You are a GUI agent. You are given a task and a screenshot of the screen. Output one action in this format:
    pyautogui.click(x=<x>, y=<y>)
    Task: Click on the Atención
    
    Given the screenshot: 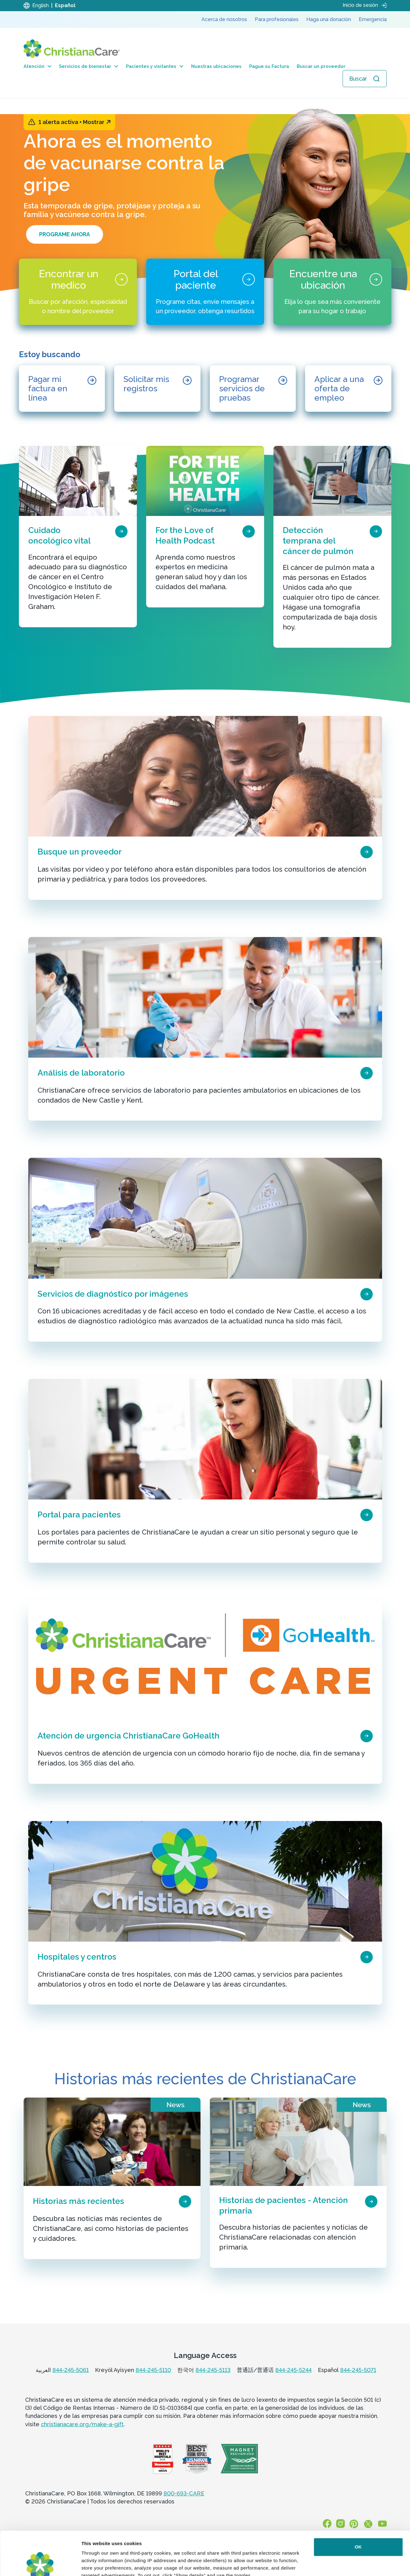 What is the action you would take?
    pyautogui.click(x=38, y=66)
    